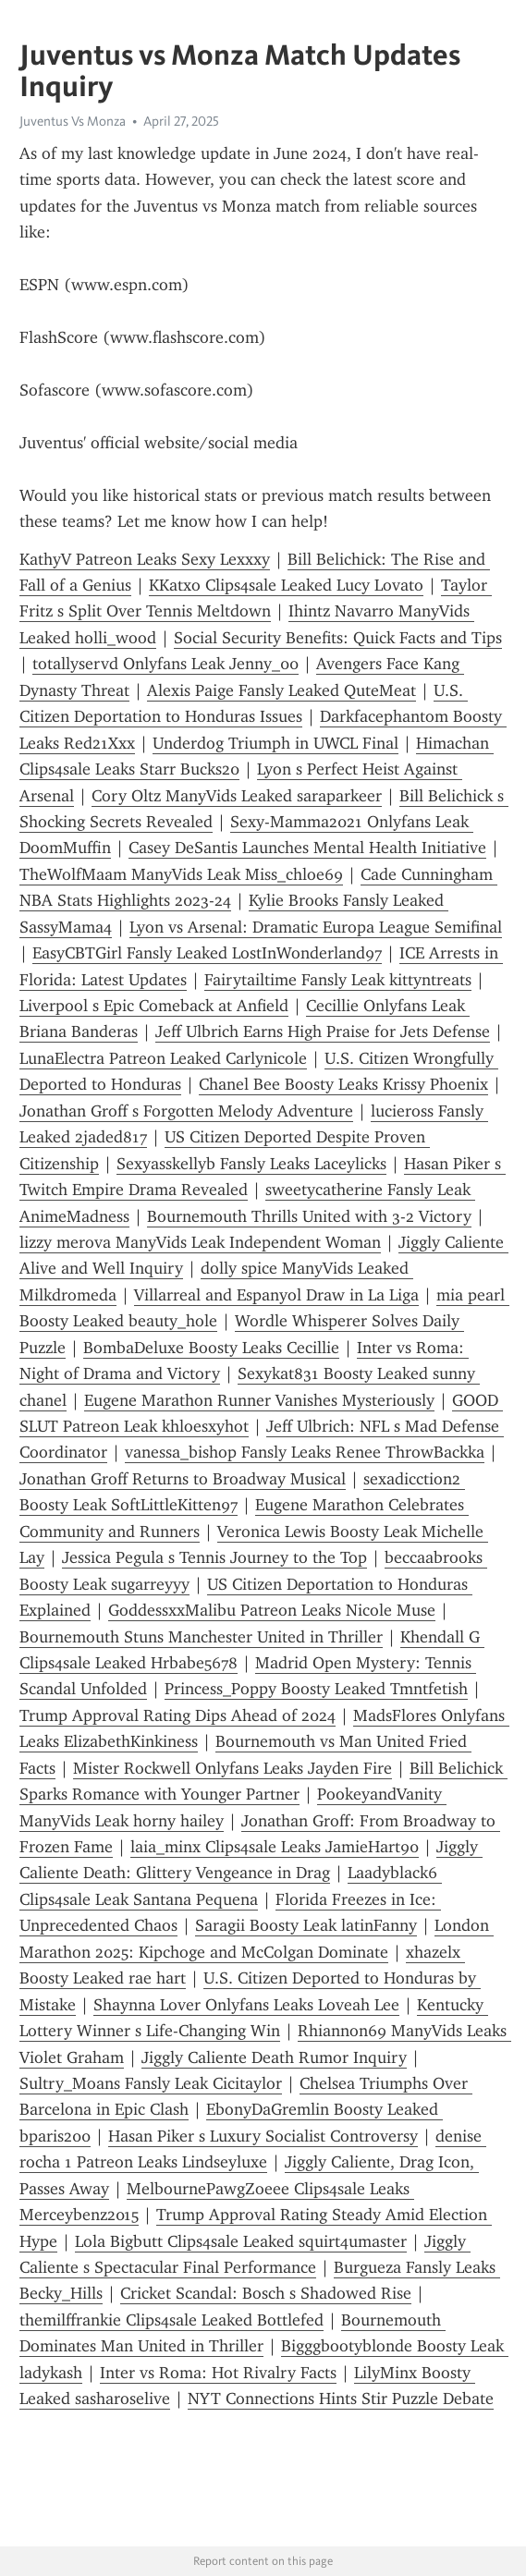 The height and width of the screenshot is (2576, 526). What do you see at coordinates (232, 1768) in the screenshot?
I see `Mister Rockwell Onlyfans Leaks Jayden Fire` at bounding box center [232, 1768].